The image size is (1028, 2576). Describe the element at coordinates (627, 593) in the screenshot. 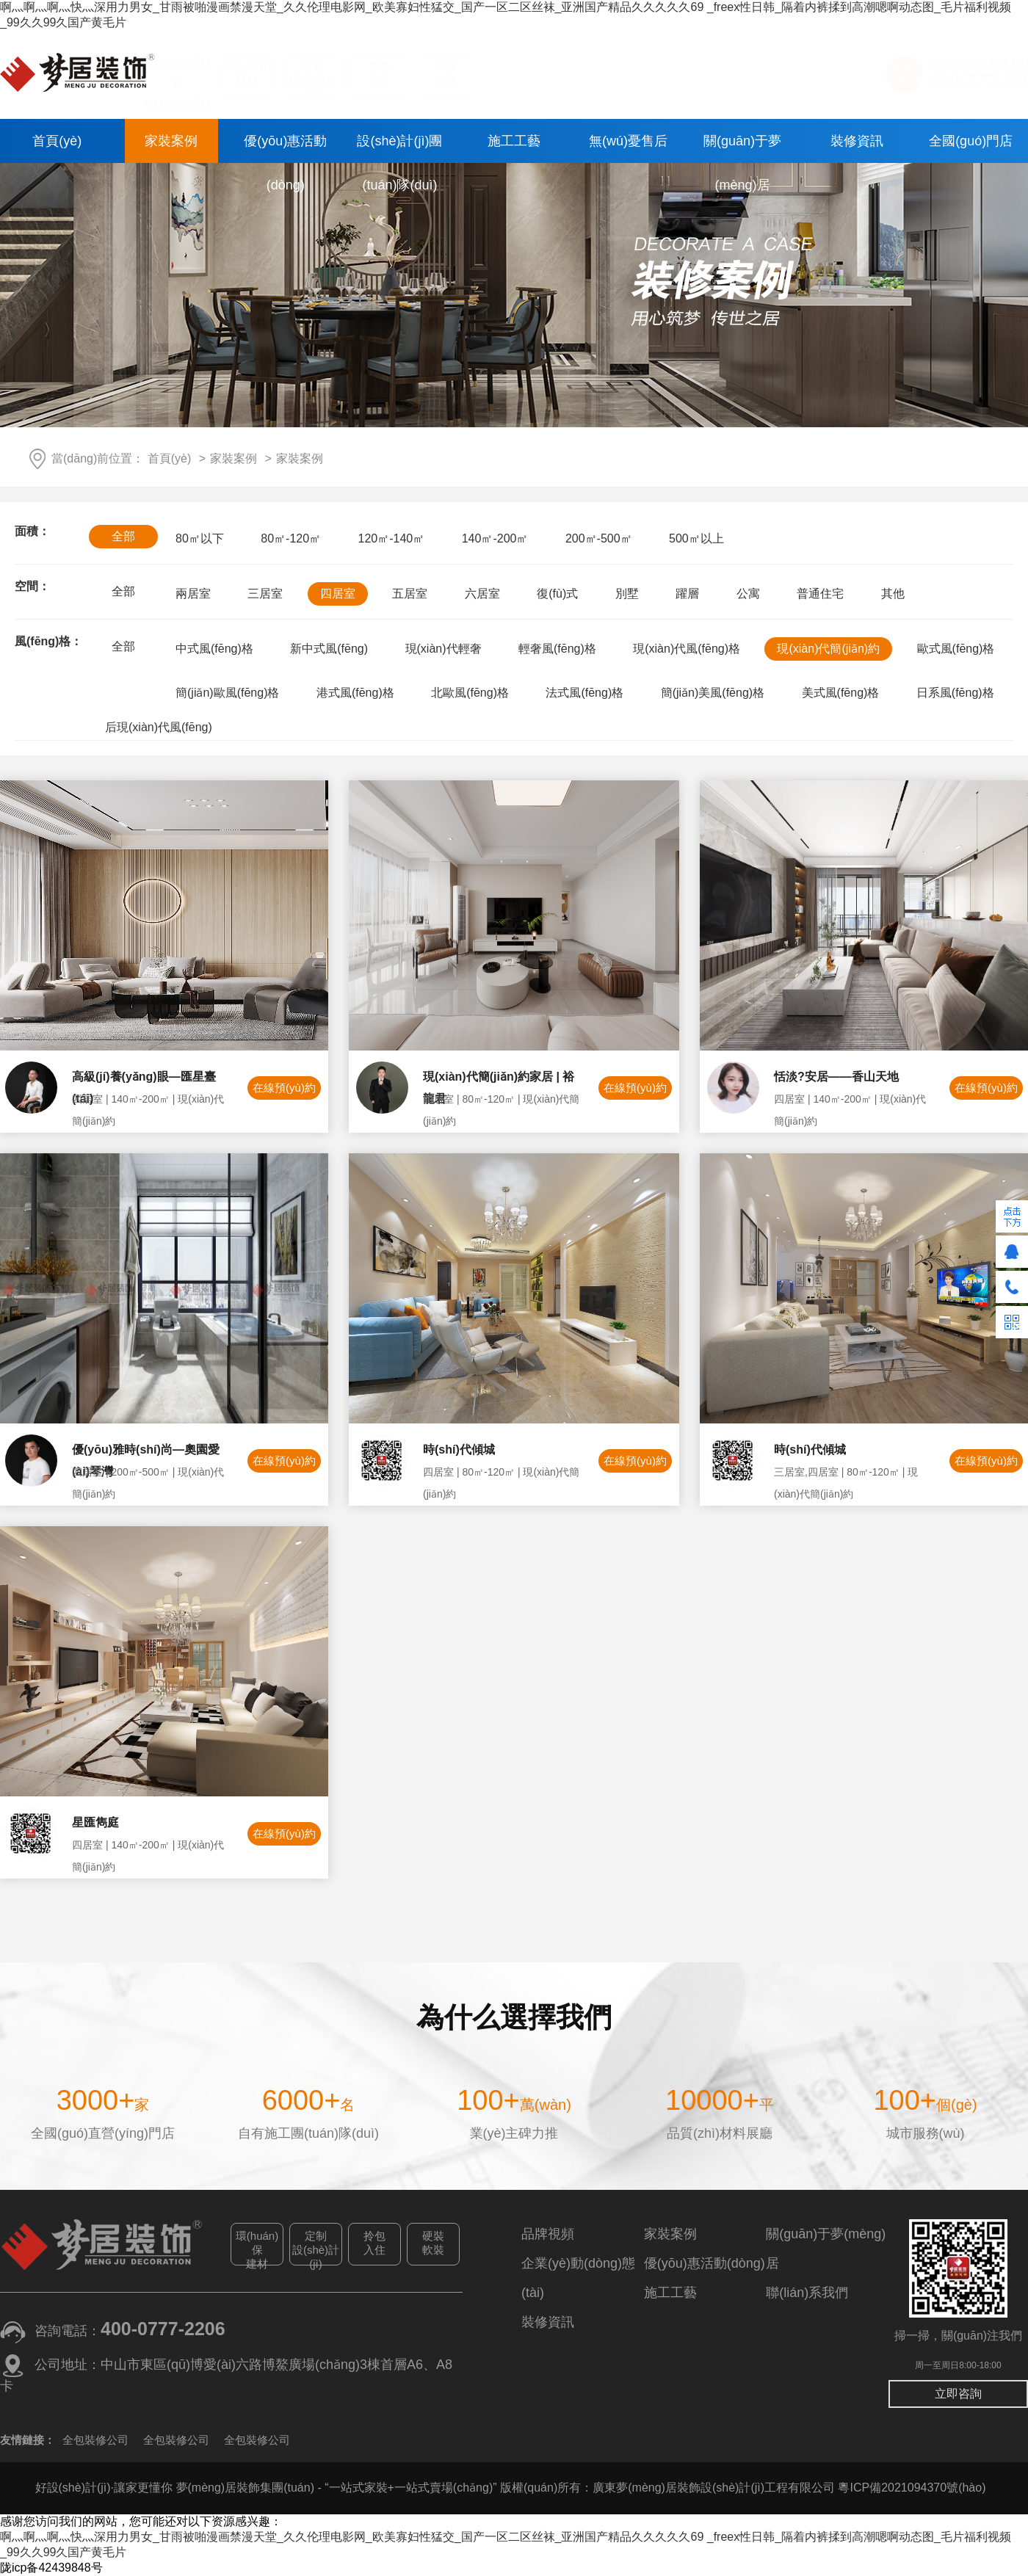

I see `別墅` at that location.